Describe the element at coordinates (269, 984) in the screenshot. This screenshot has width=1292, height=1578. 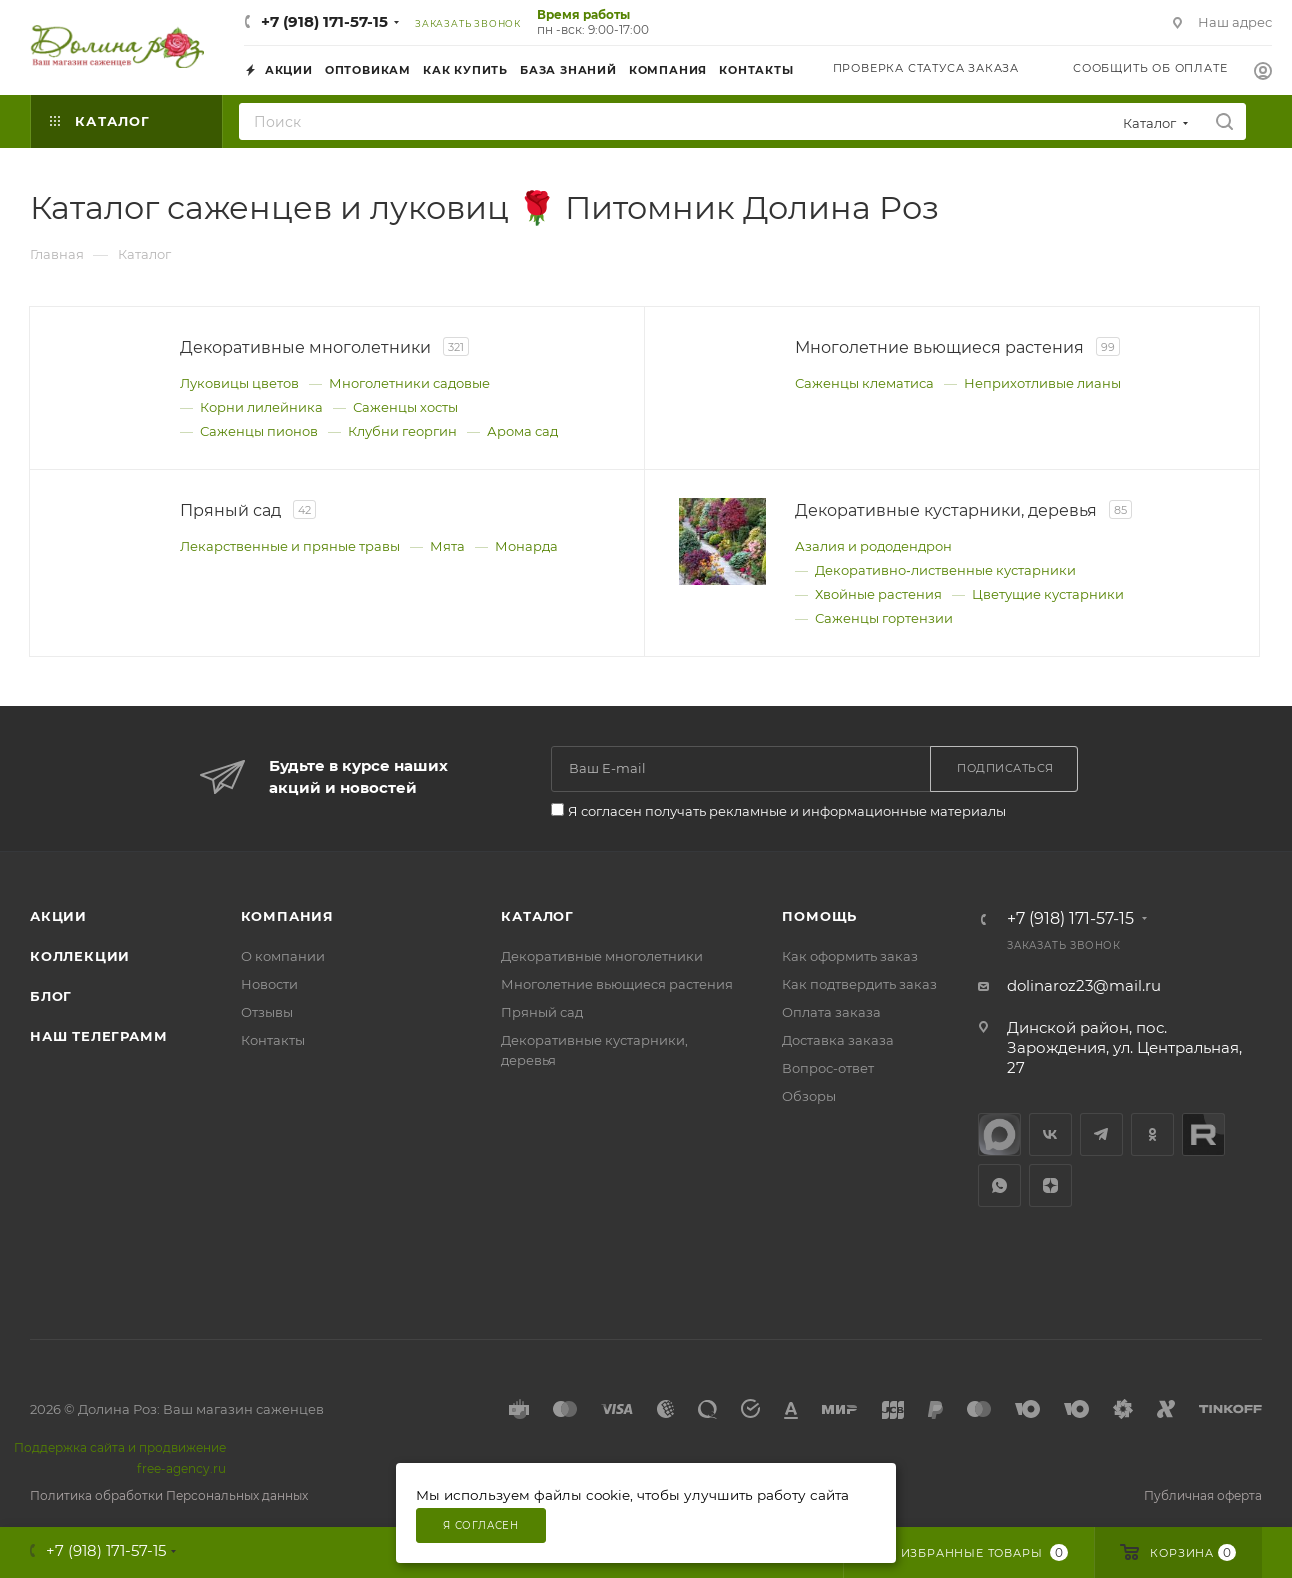
I see `Новости` at that location.